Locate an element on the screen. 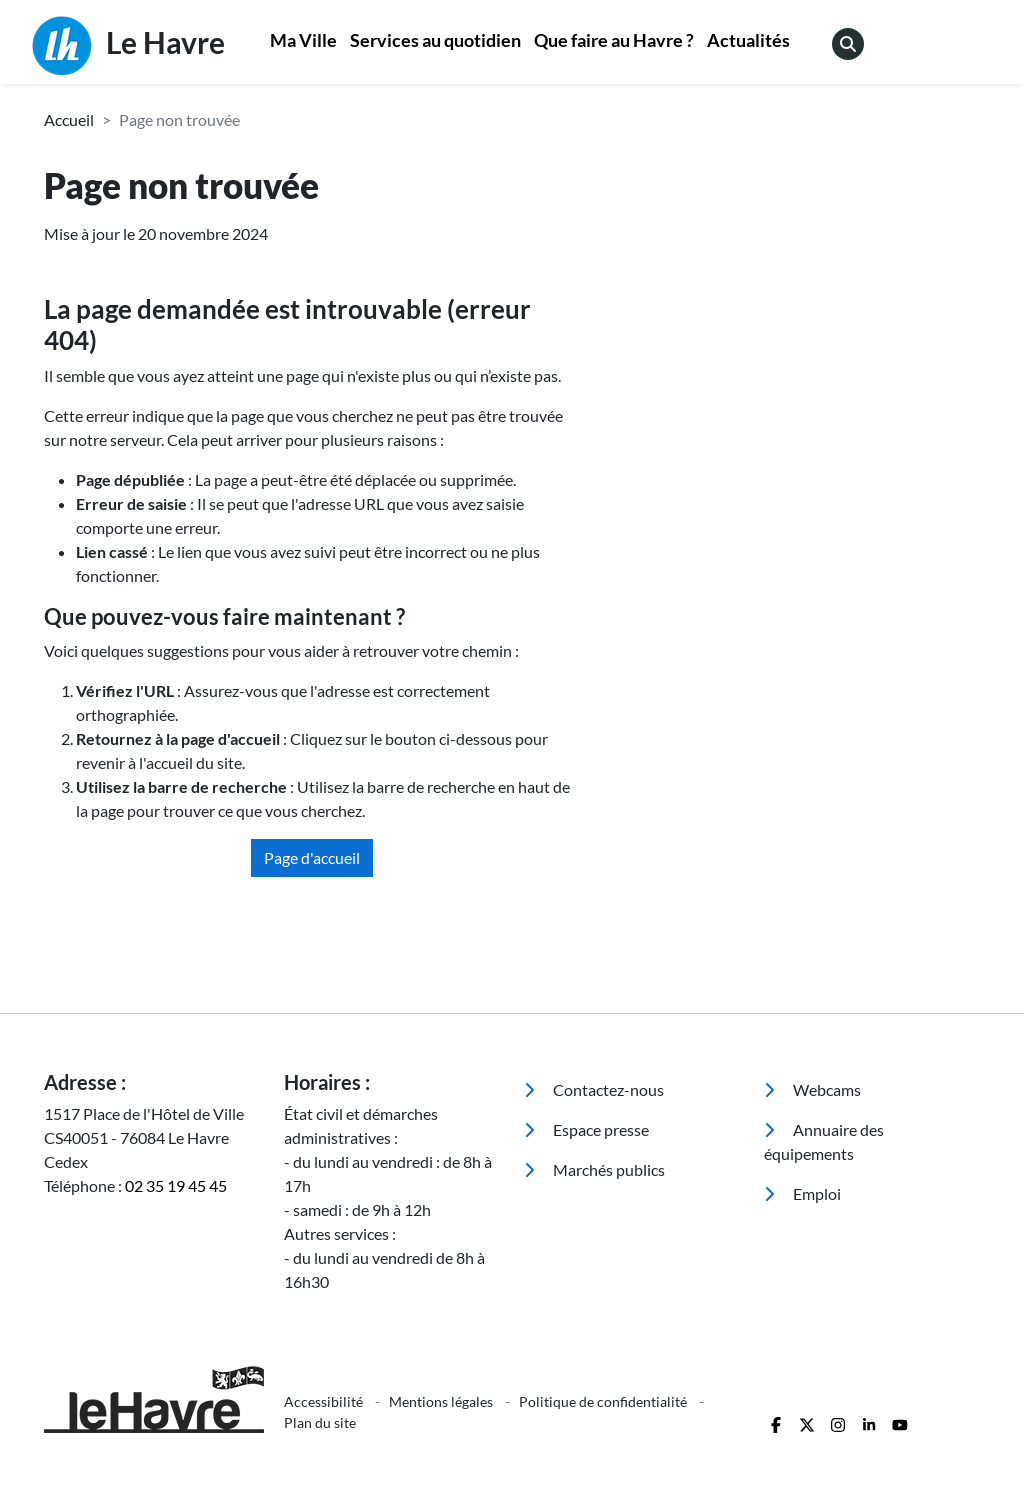  Le Havre [Retour à l'accueil] is located at coordinates (128, 46).